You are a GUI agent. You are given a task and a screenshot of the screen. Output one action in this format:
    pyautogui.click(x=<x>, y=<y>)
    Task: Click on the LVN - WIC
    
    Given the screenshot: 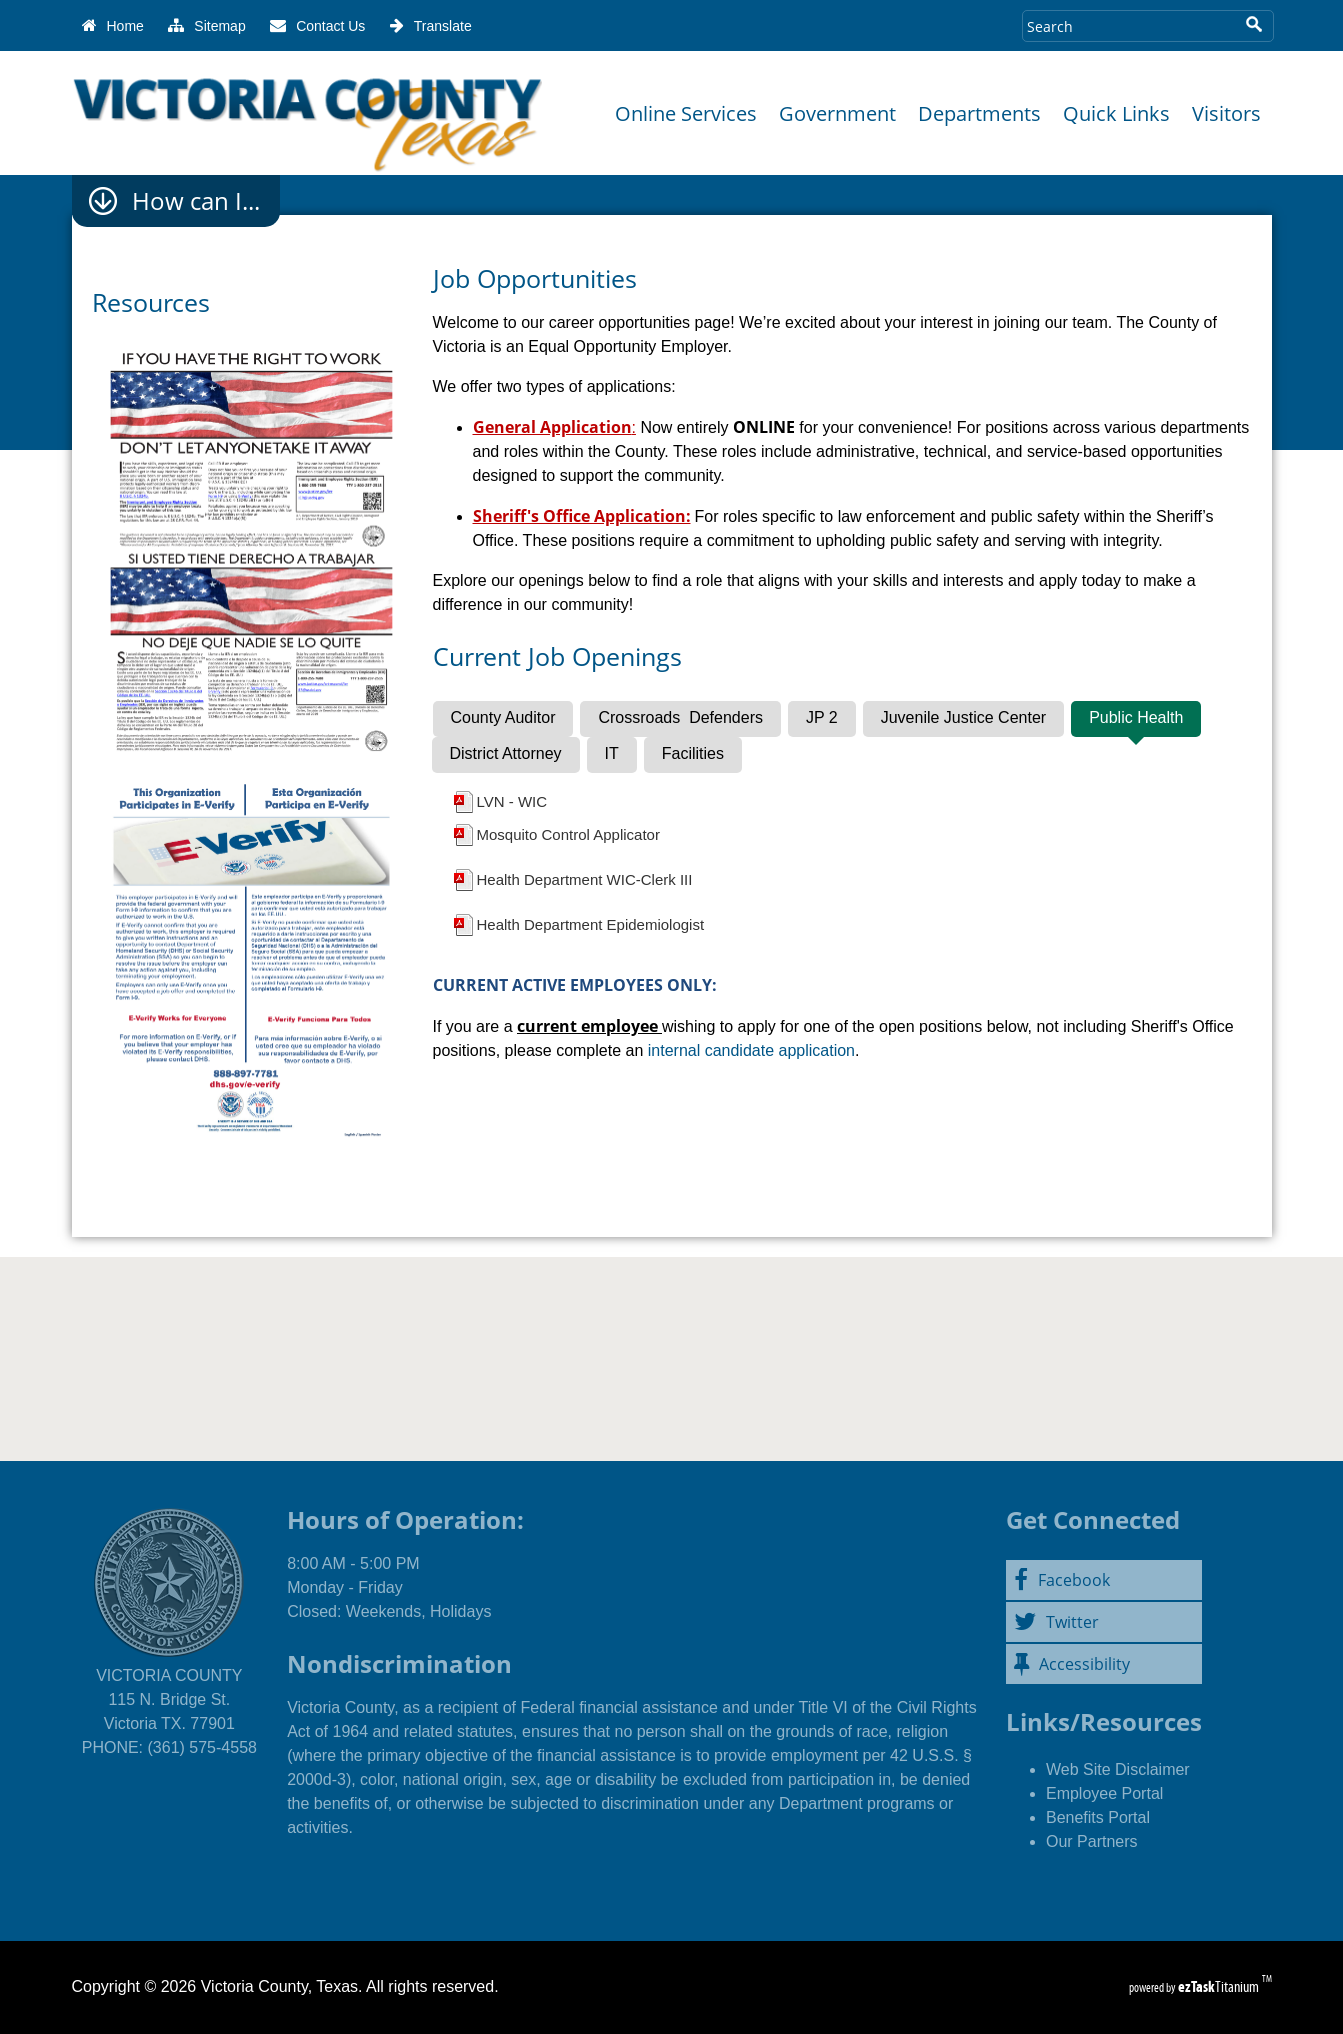 What is the action you would take?
    pyautogui.click(x=512, y=801)
    